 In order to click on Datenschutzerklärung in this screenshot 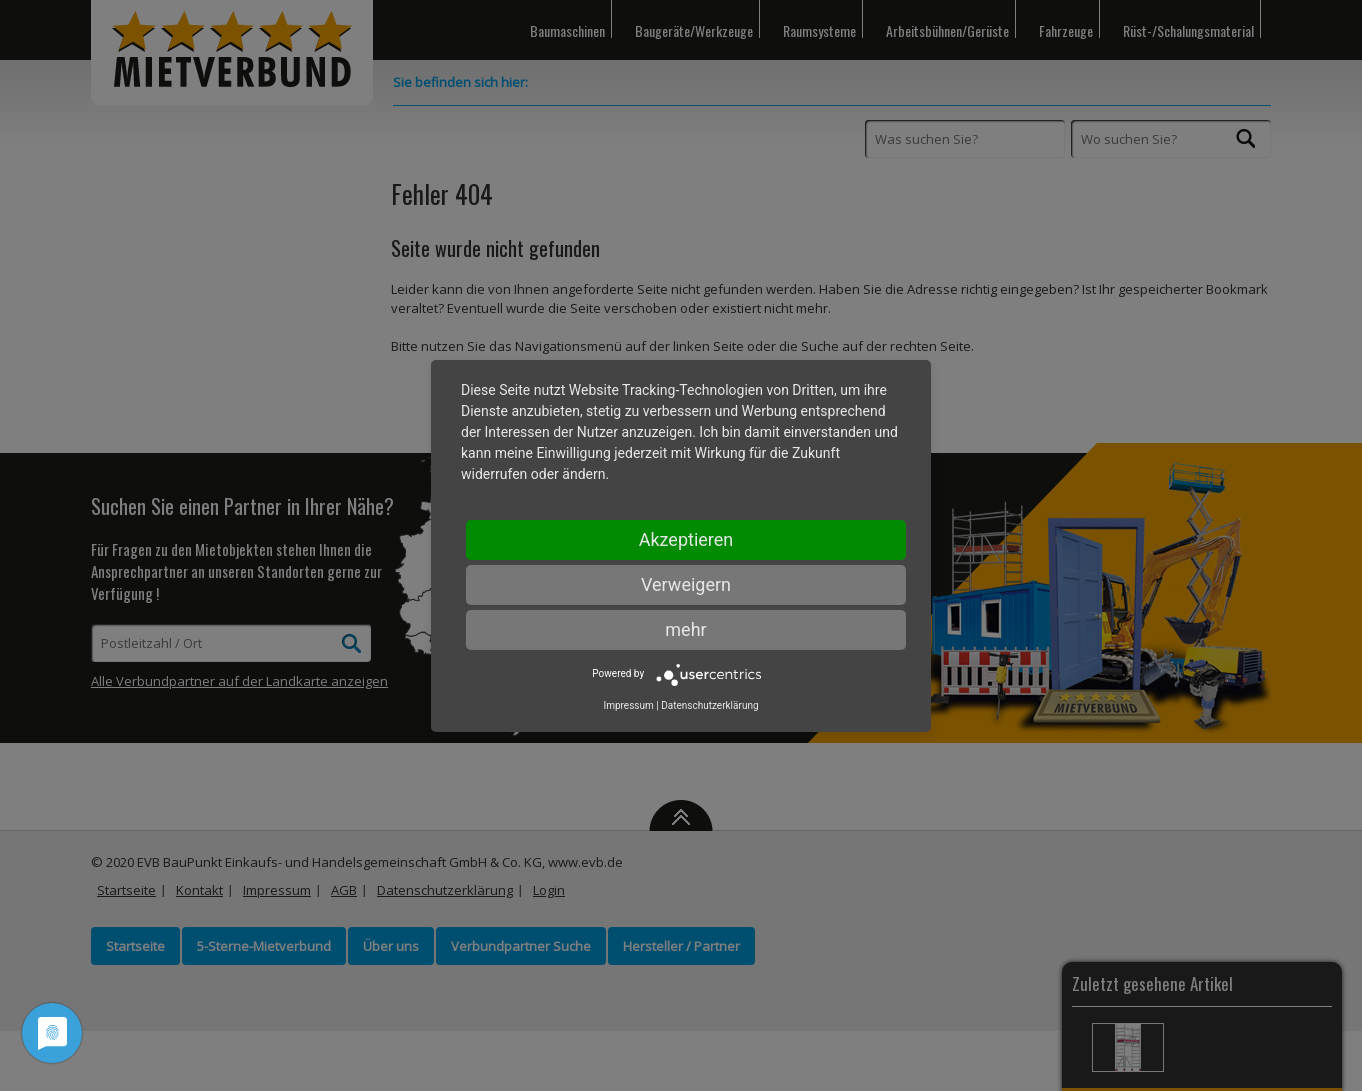, I will do `click(709, 705)`.